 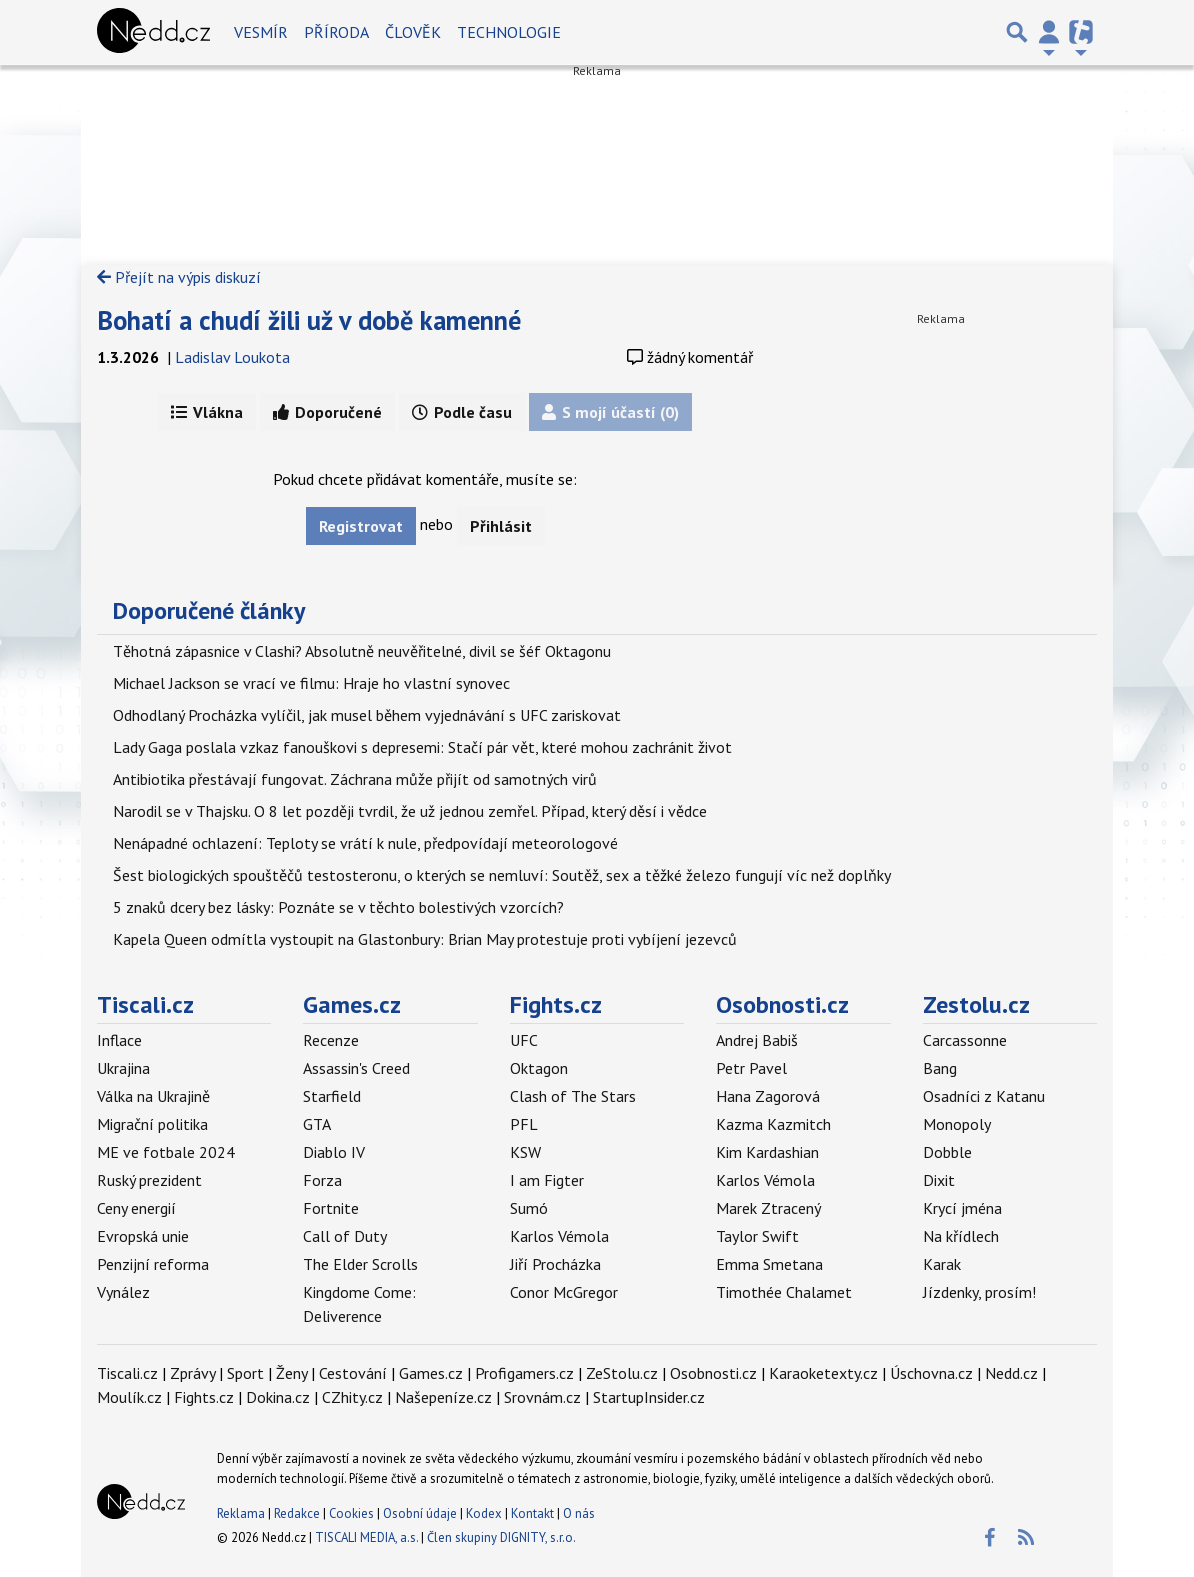 What do you see at coordinates (352, 1004) in the screenshot?
I see `Games.cz` at bounding box center [352, 1004].